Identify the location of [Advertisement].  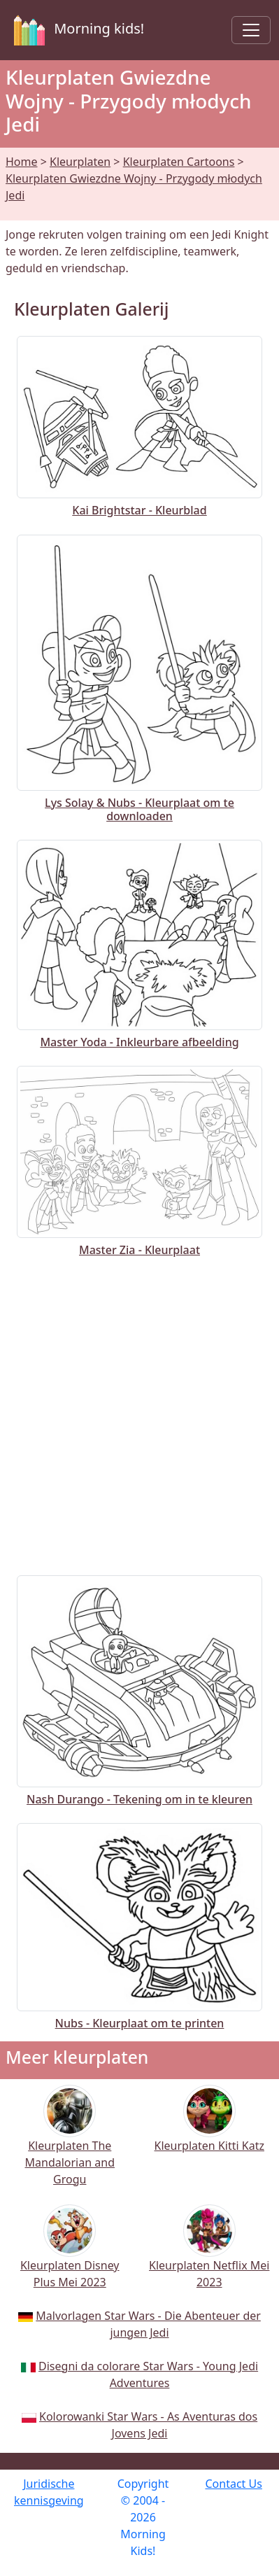
(139, 1413).